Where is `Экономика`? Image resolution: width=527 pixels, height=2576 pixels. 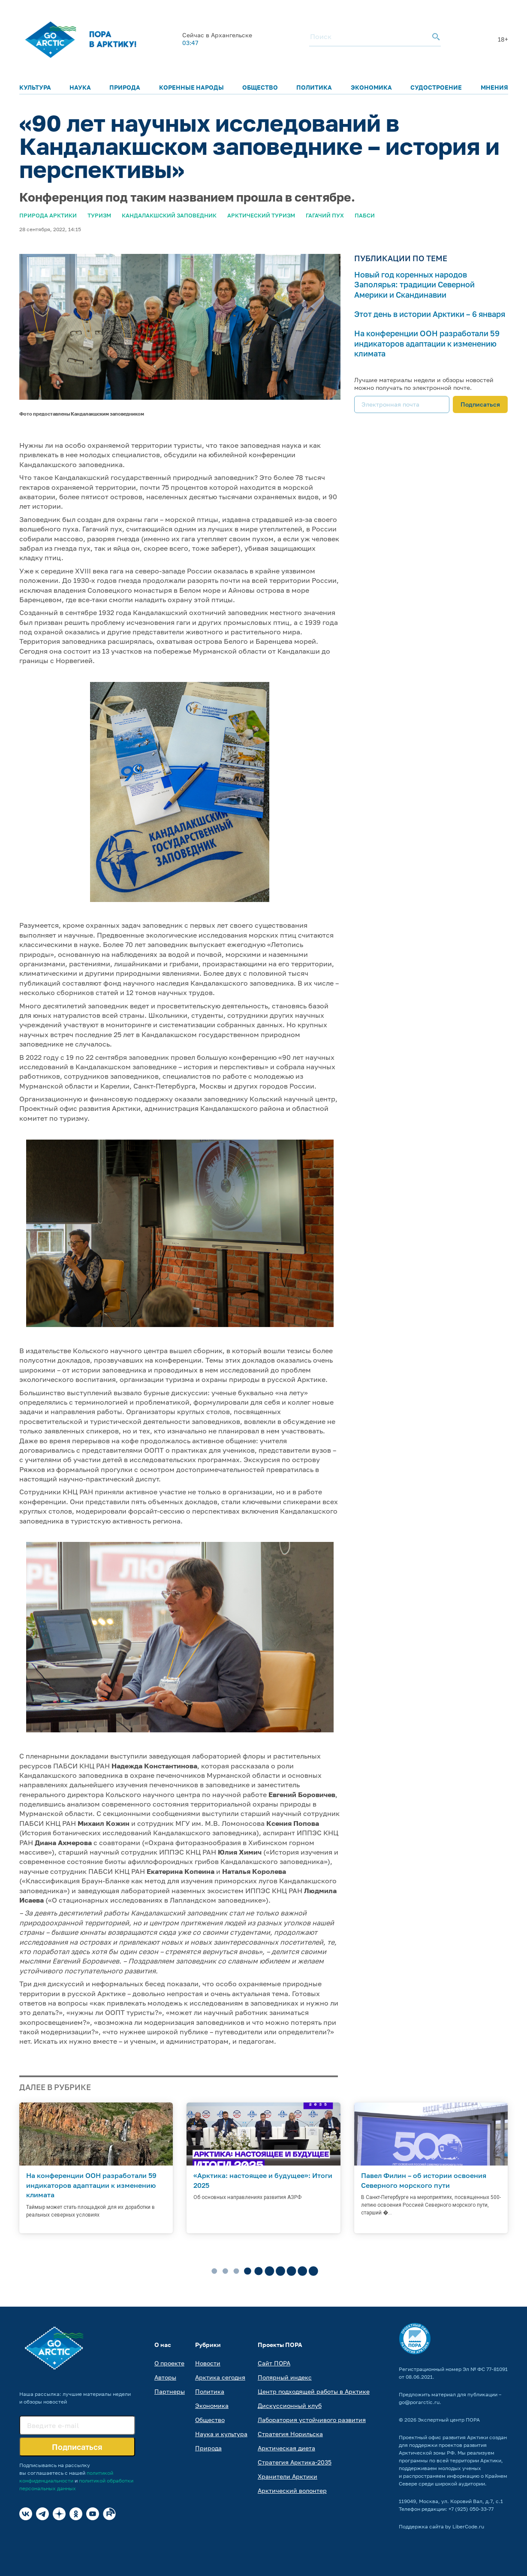 Экономика is located at coordinates (371, 87).